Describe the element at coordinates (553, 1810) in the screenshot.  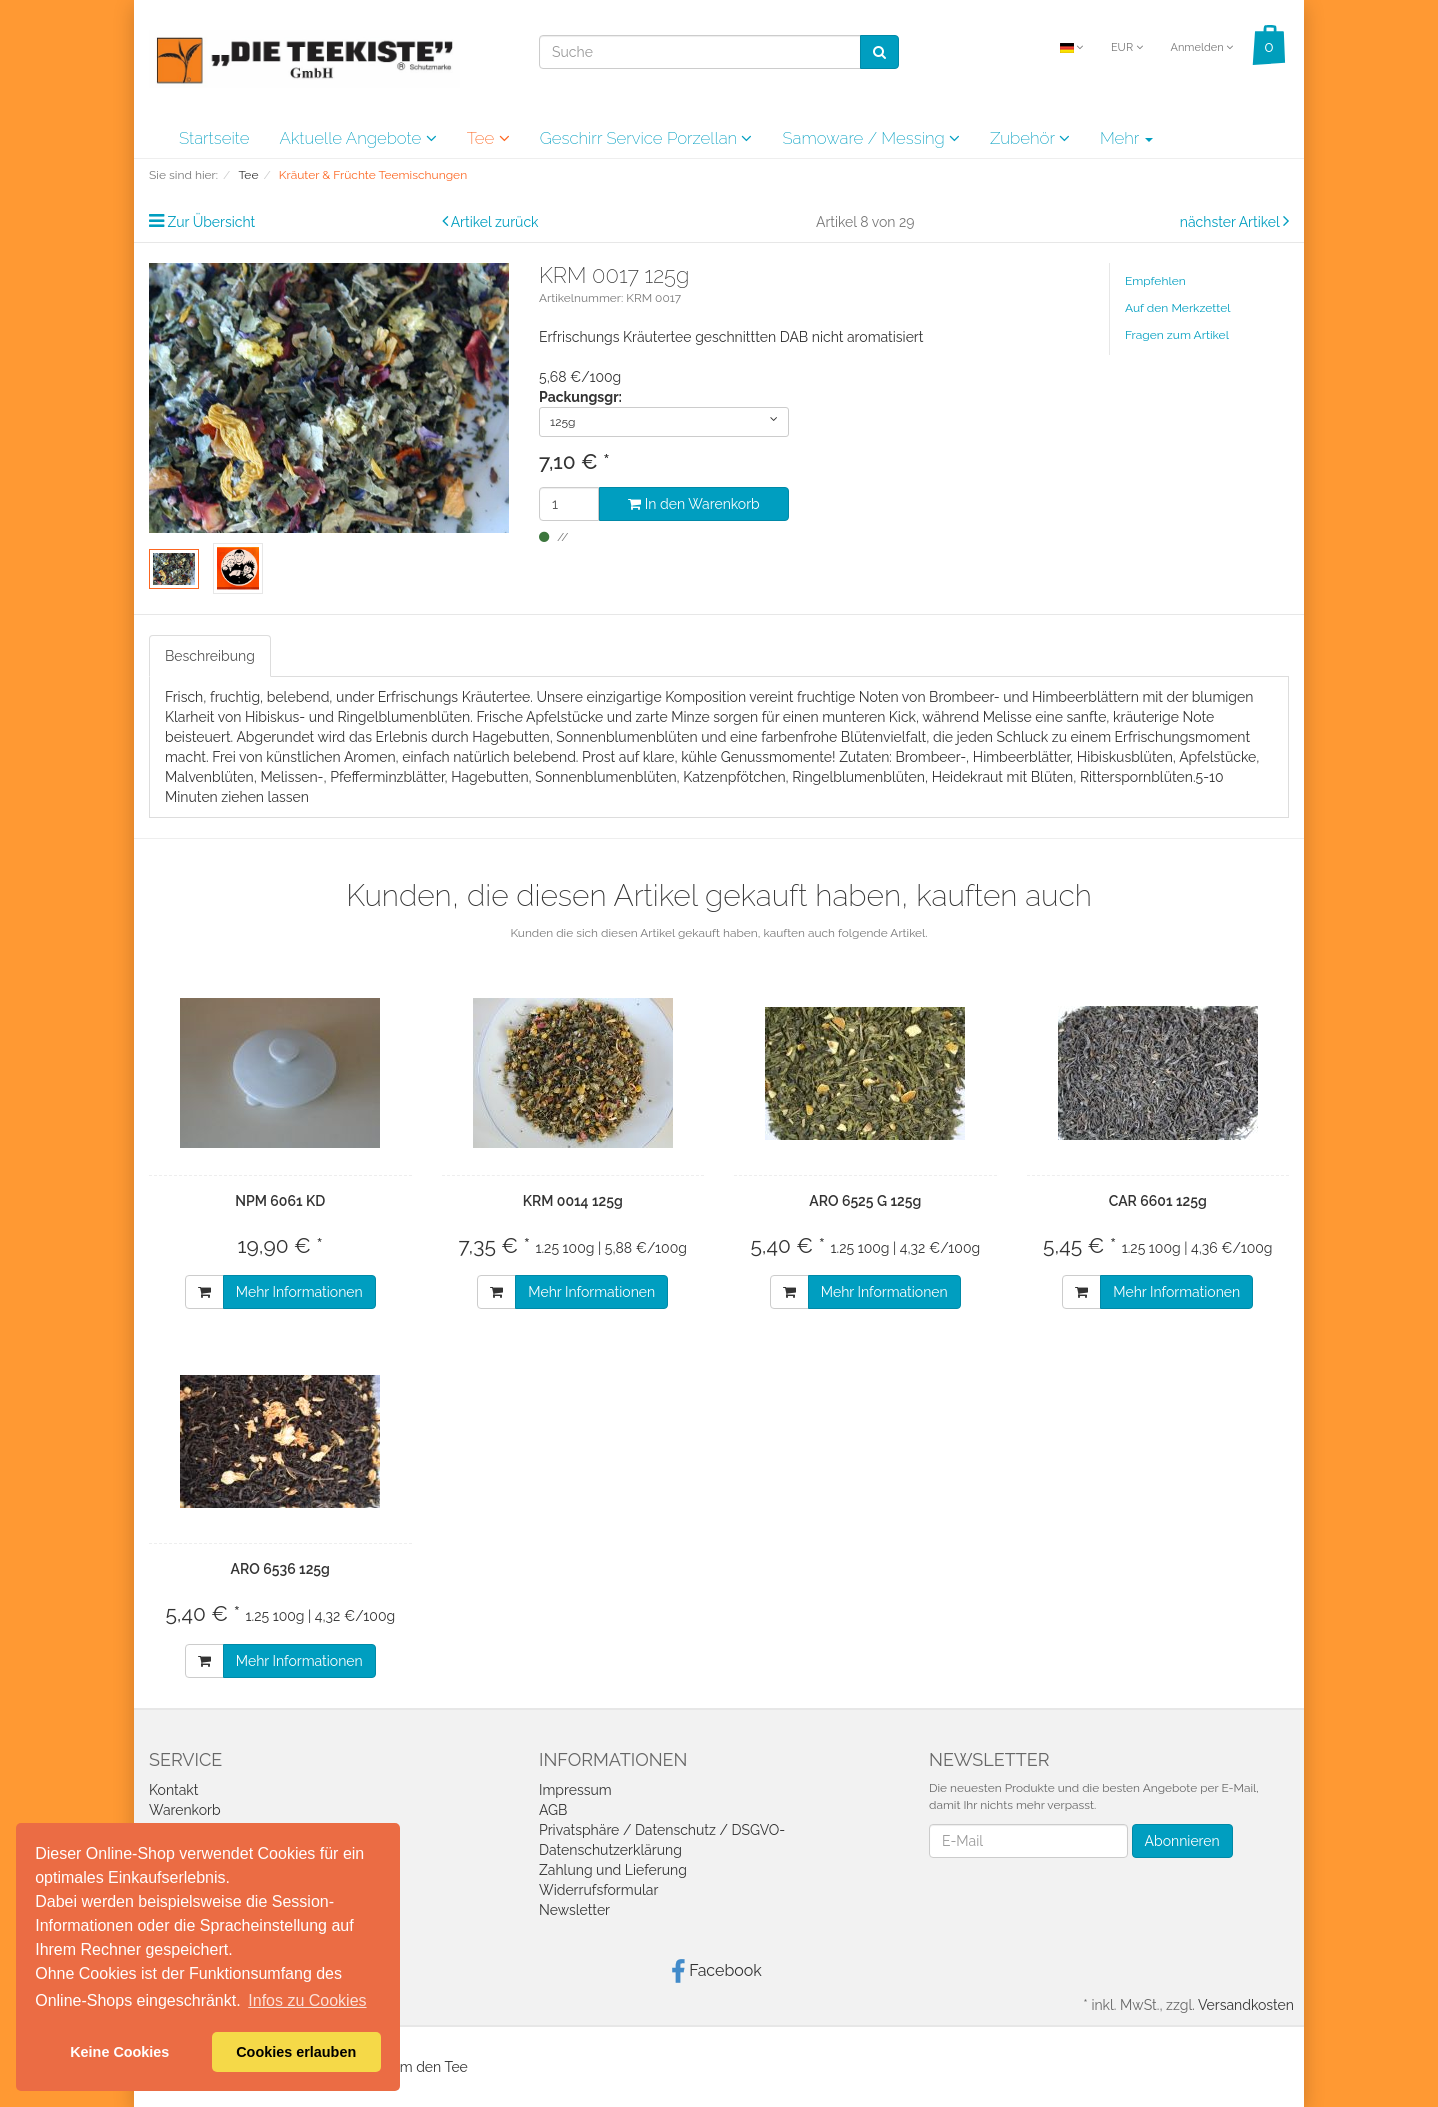
I see `AGB` at that location.